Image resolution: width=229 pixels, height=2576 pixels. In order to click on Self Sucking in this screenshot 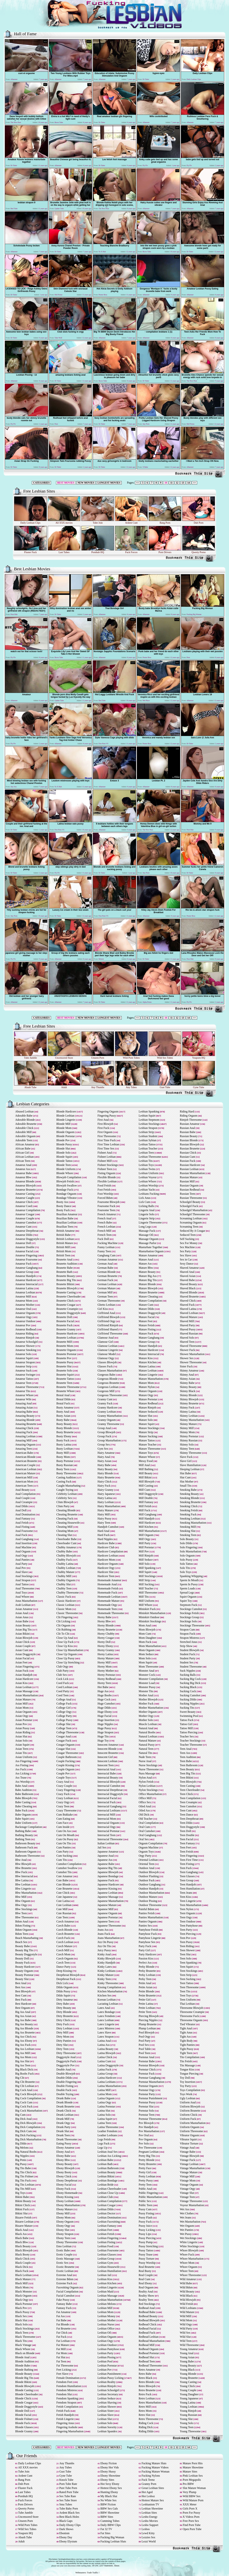, I will do `click(187, 1238)`.